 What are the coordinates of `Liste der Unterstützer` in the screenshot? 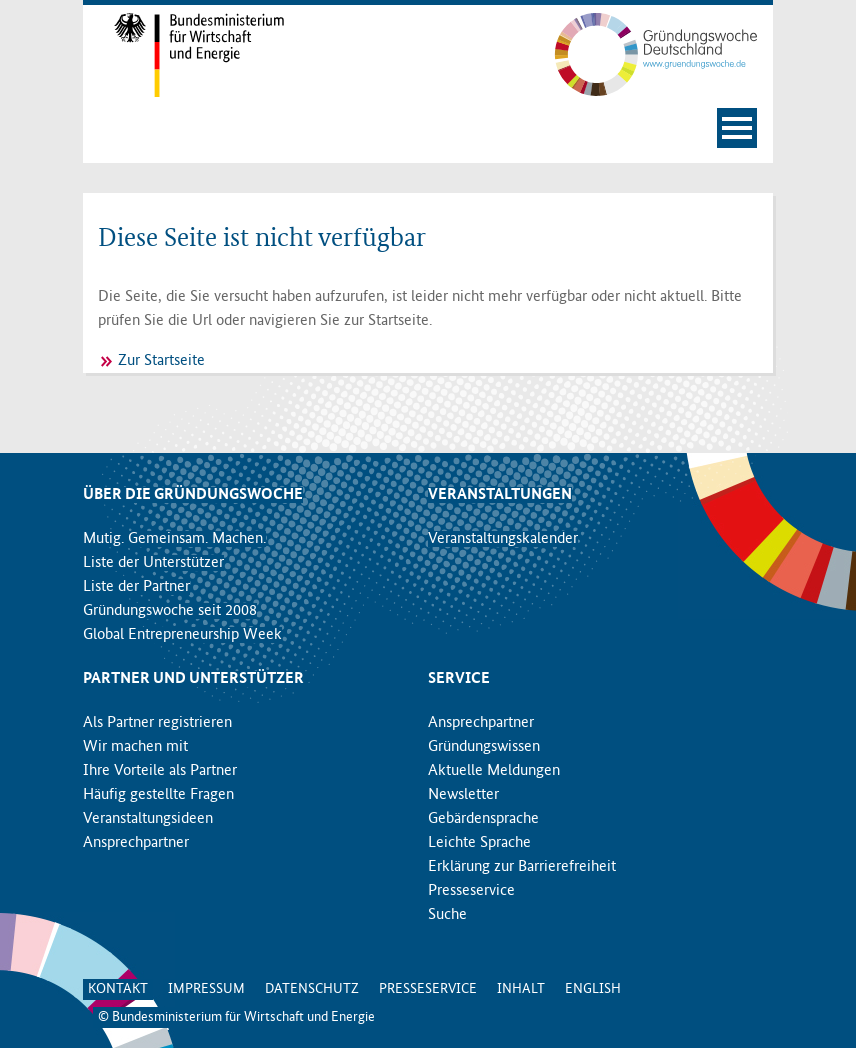 It's located at (153, 563).